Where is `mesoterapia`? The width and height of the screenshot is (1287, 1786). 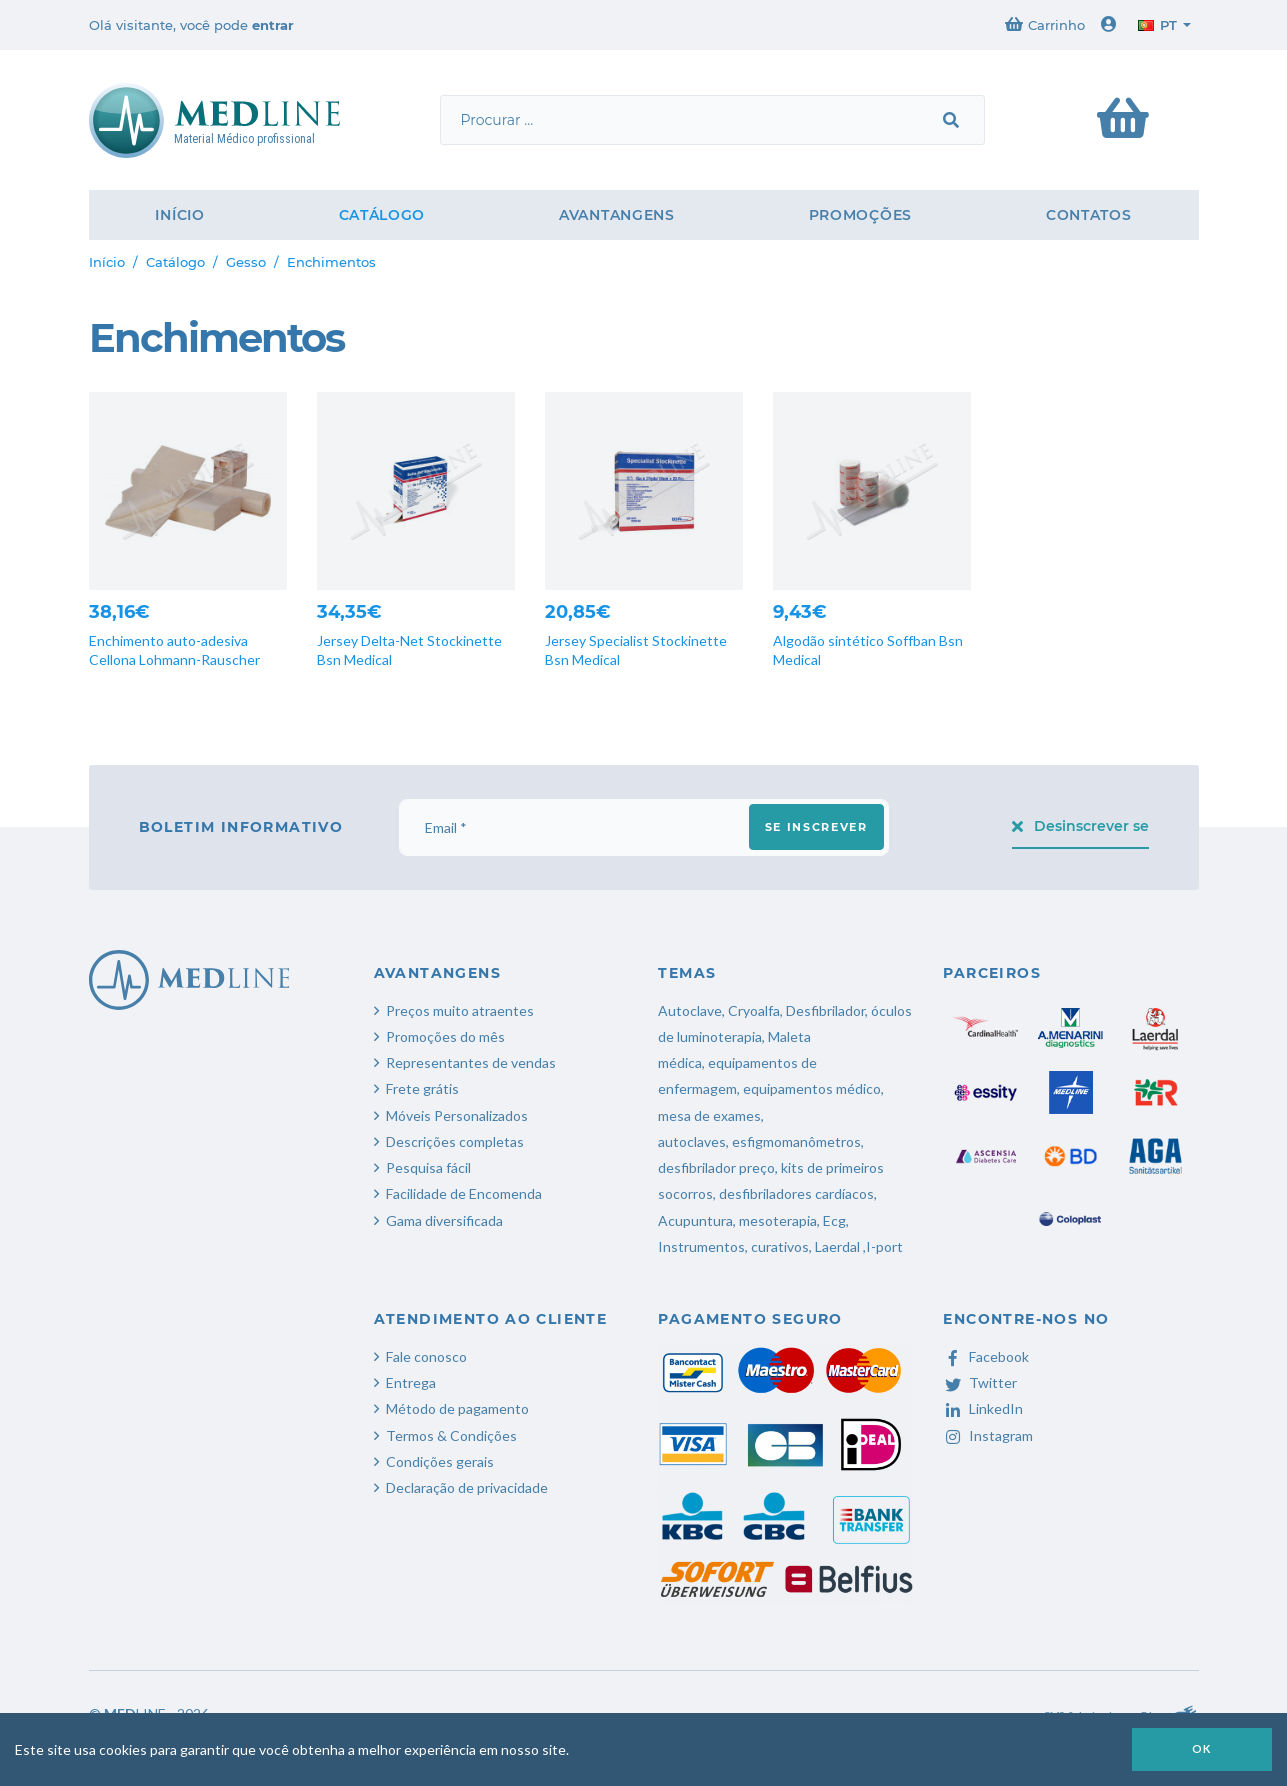 mesoterapia is located at coordinates (778, 1220).